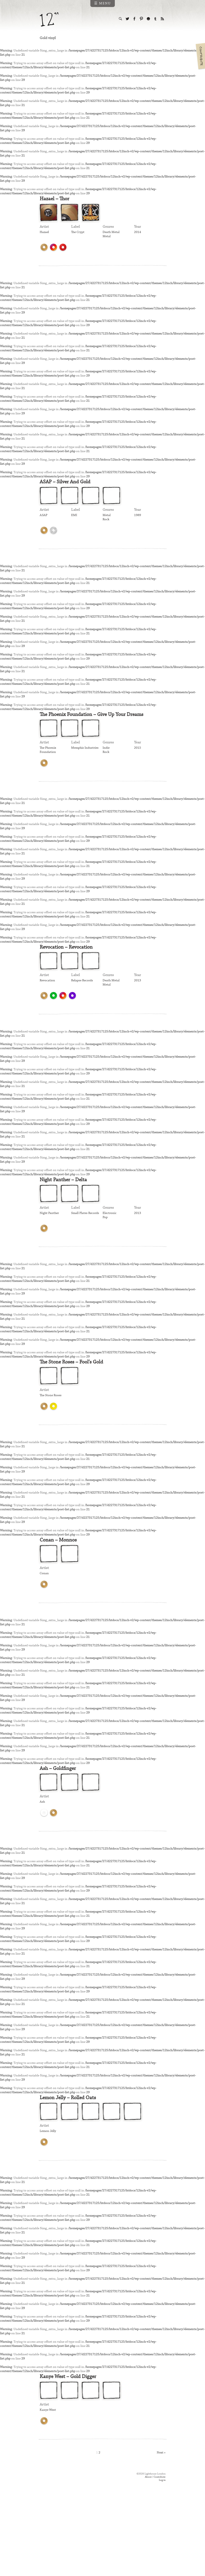  Describe the element at coordinates (55, 206) in the screenshot. I see `Hazael – Thor` at that location.